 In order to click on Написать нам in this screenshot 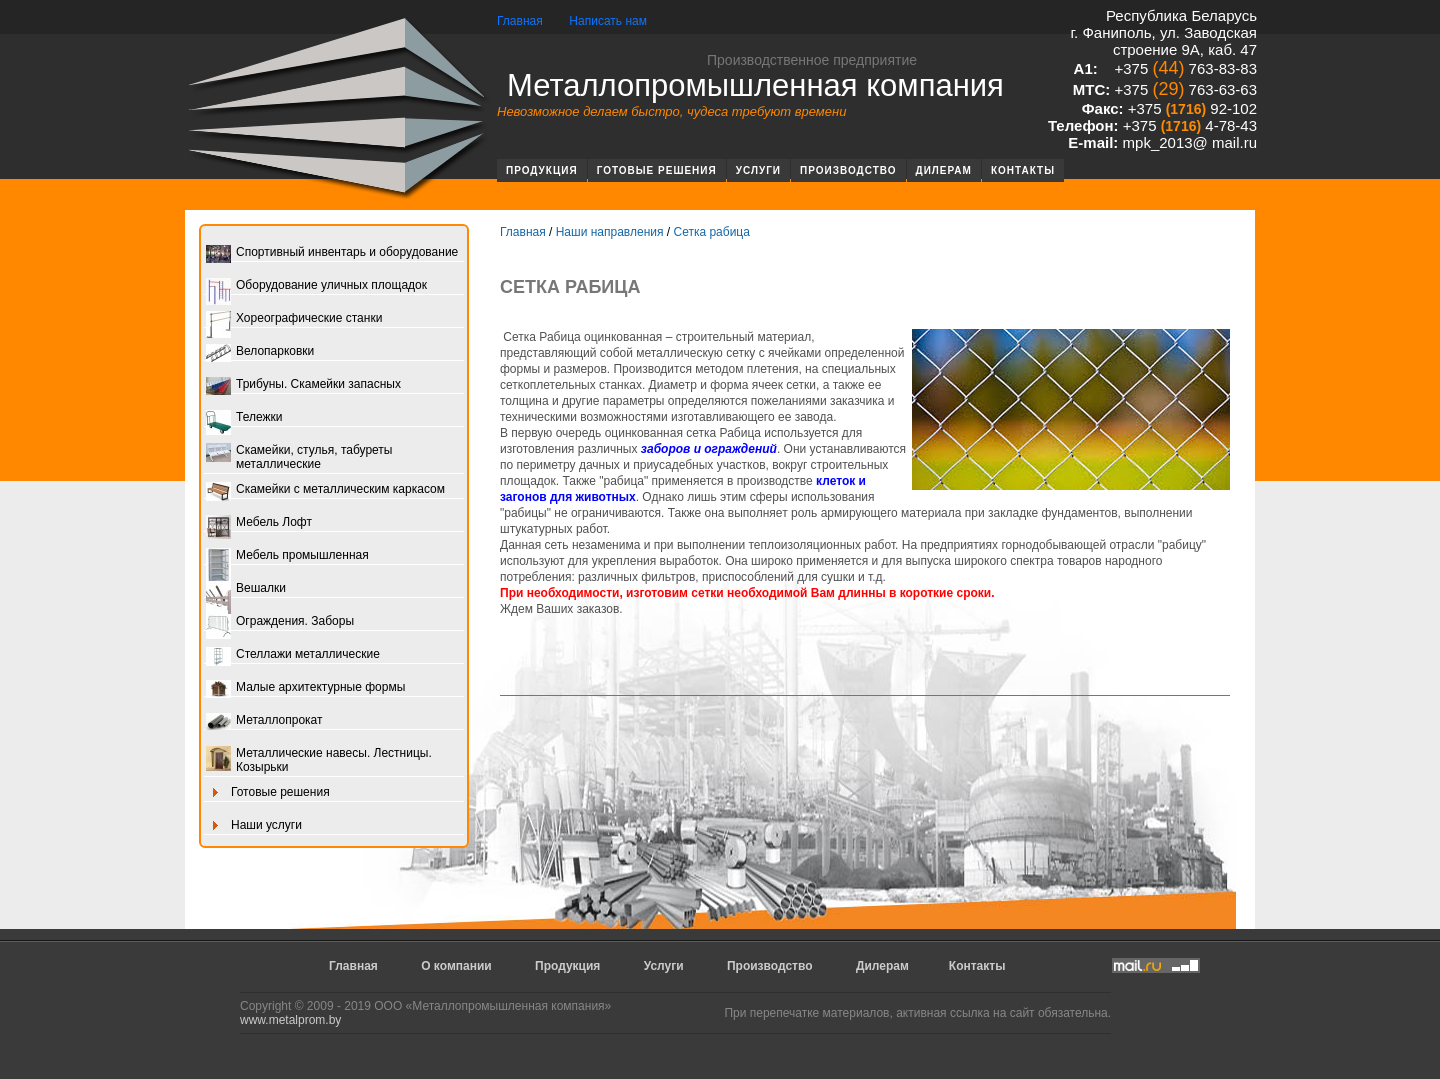, I will do `click(608, 21)`.